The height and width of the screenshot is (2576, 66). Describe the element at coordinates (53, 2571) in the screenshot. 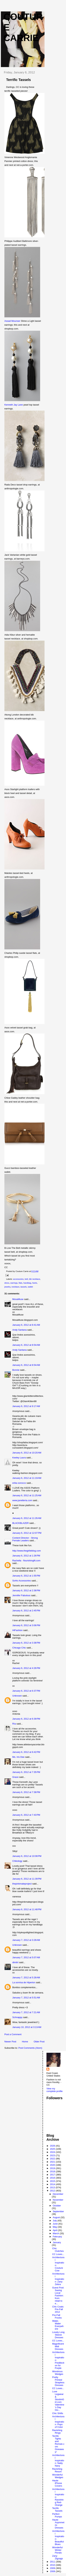

I see `2008` at that location.